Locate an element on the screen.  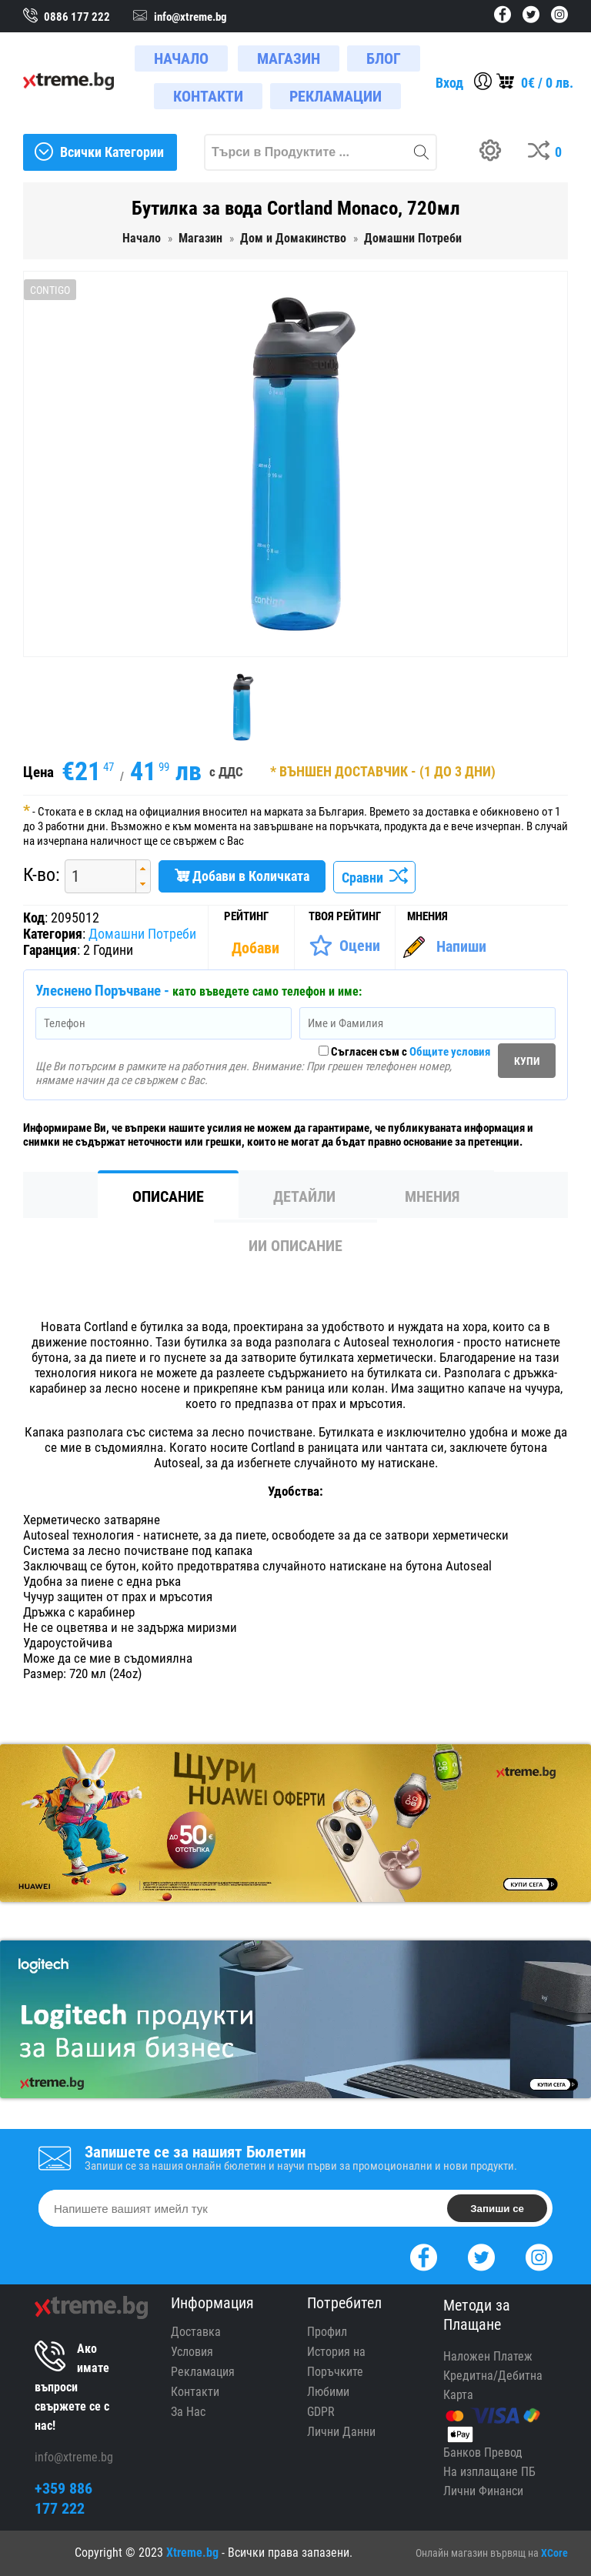
ИИ Описание [tab] is located at coordinates (295, 1245).